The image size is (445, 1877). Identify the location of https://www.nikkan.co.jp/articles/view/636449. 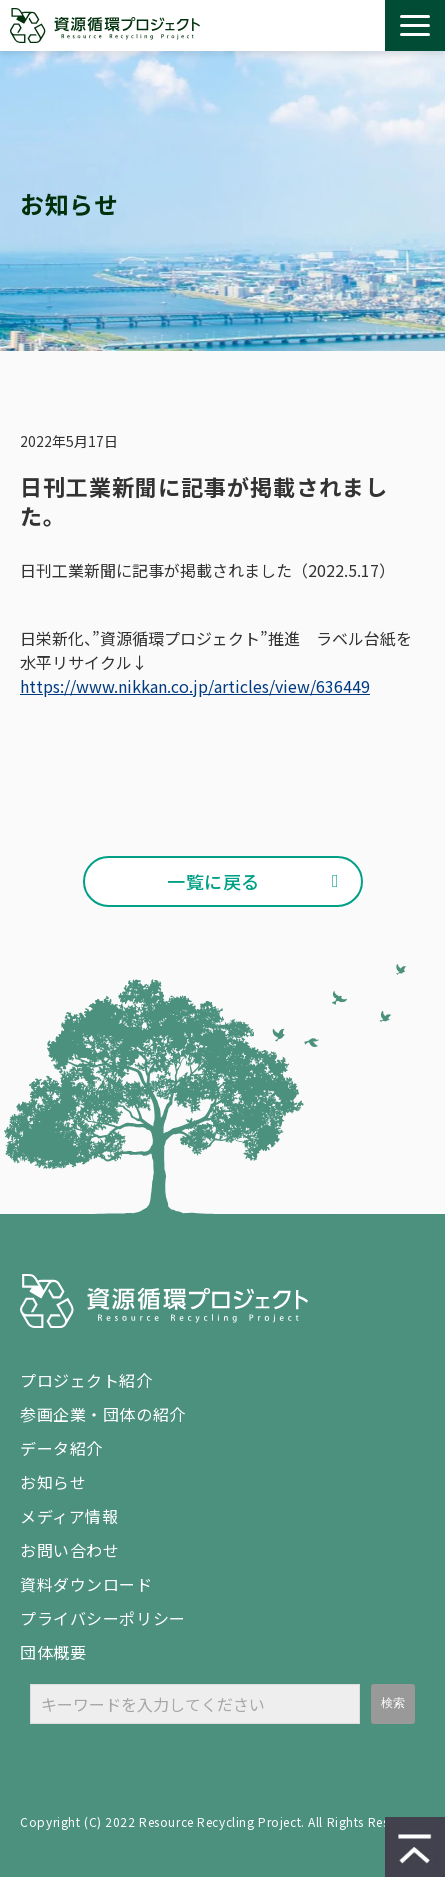
(195, 686).